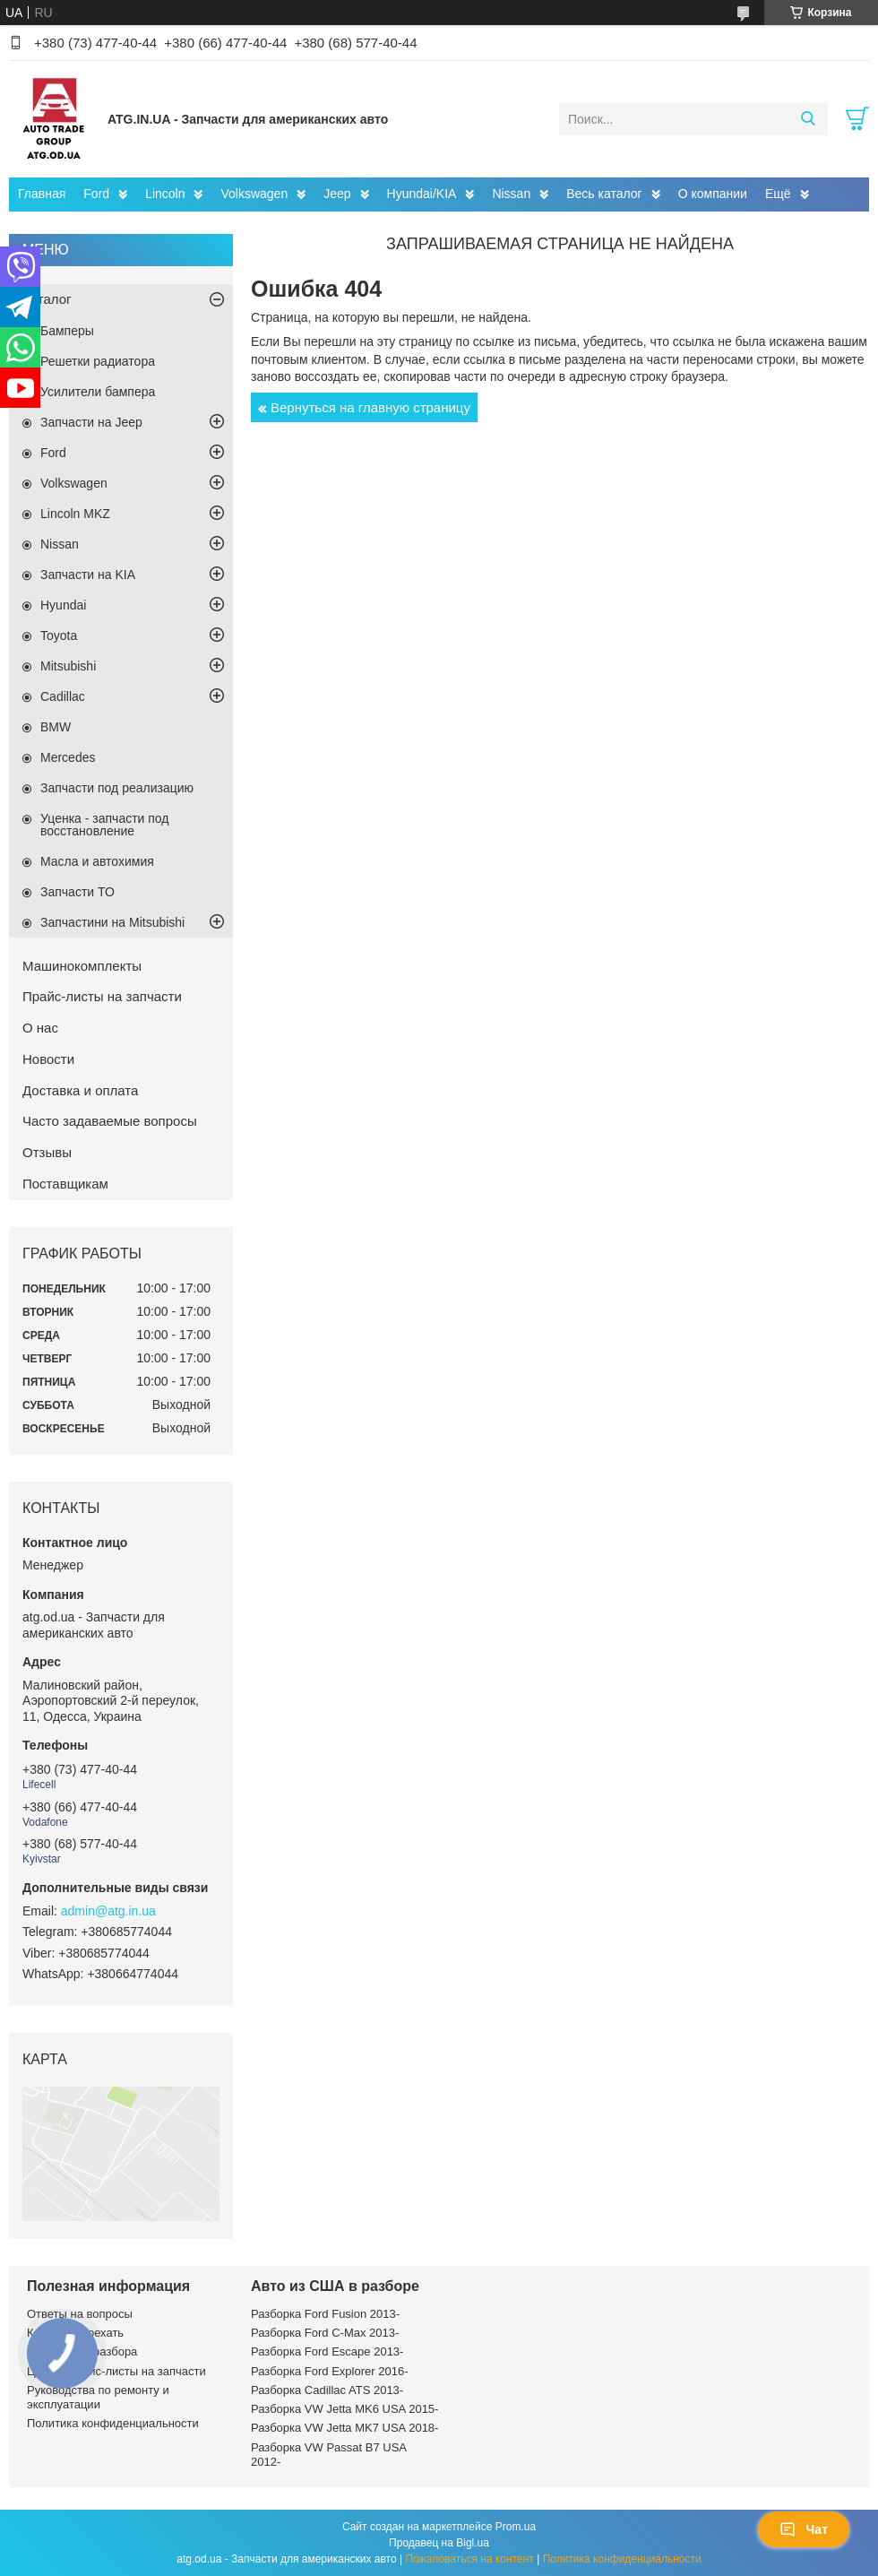 The width and height of the screenshot is (878, 2576). Describe the element at coordinates (82, 965) in the screenshot. I see `Машинокомплекты` at that location.